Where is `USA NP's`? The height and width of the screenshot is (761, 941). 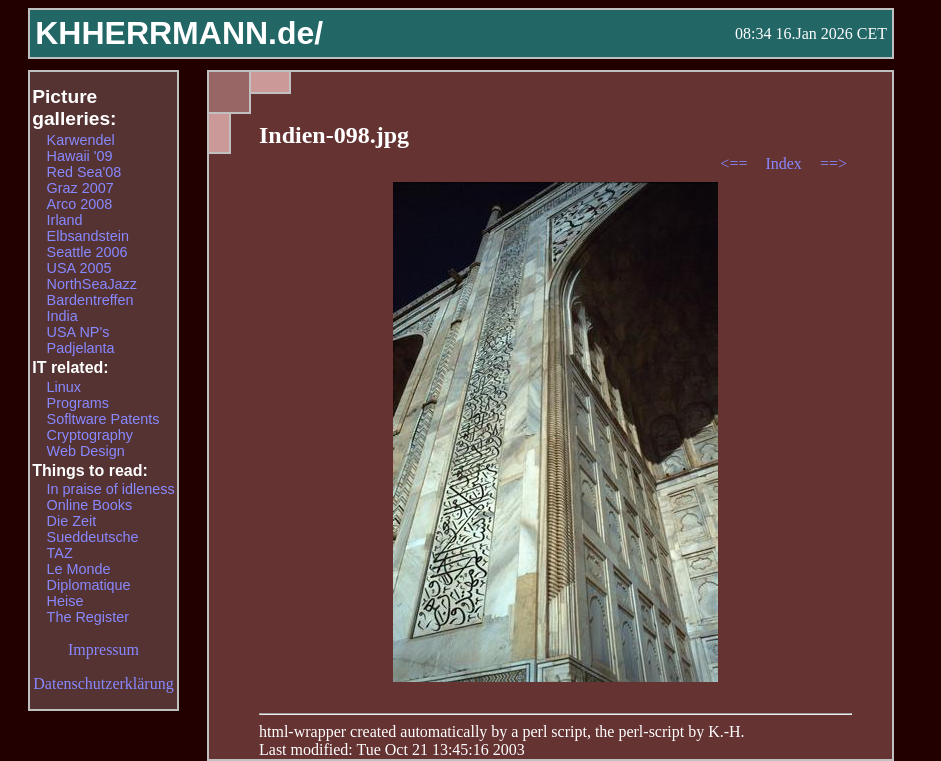
USA NP's is located at coordinates (78, 332).